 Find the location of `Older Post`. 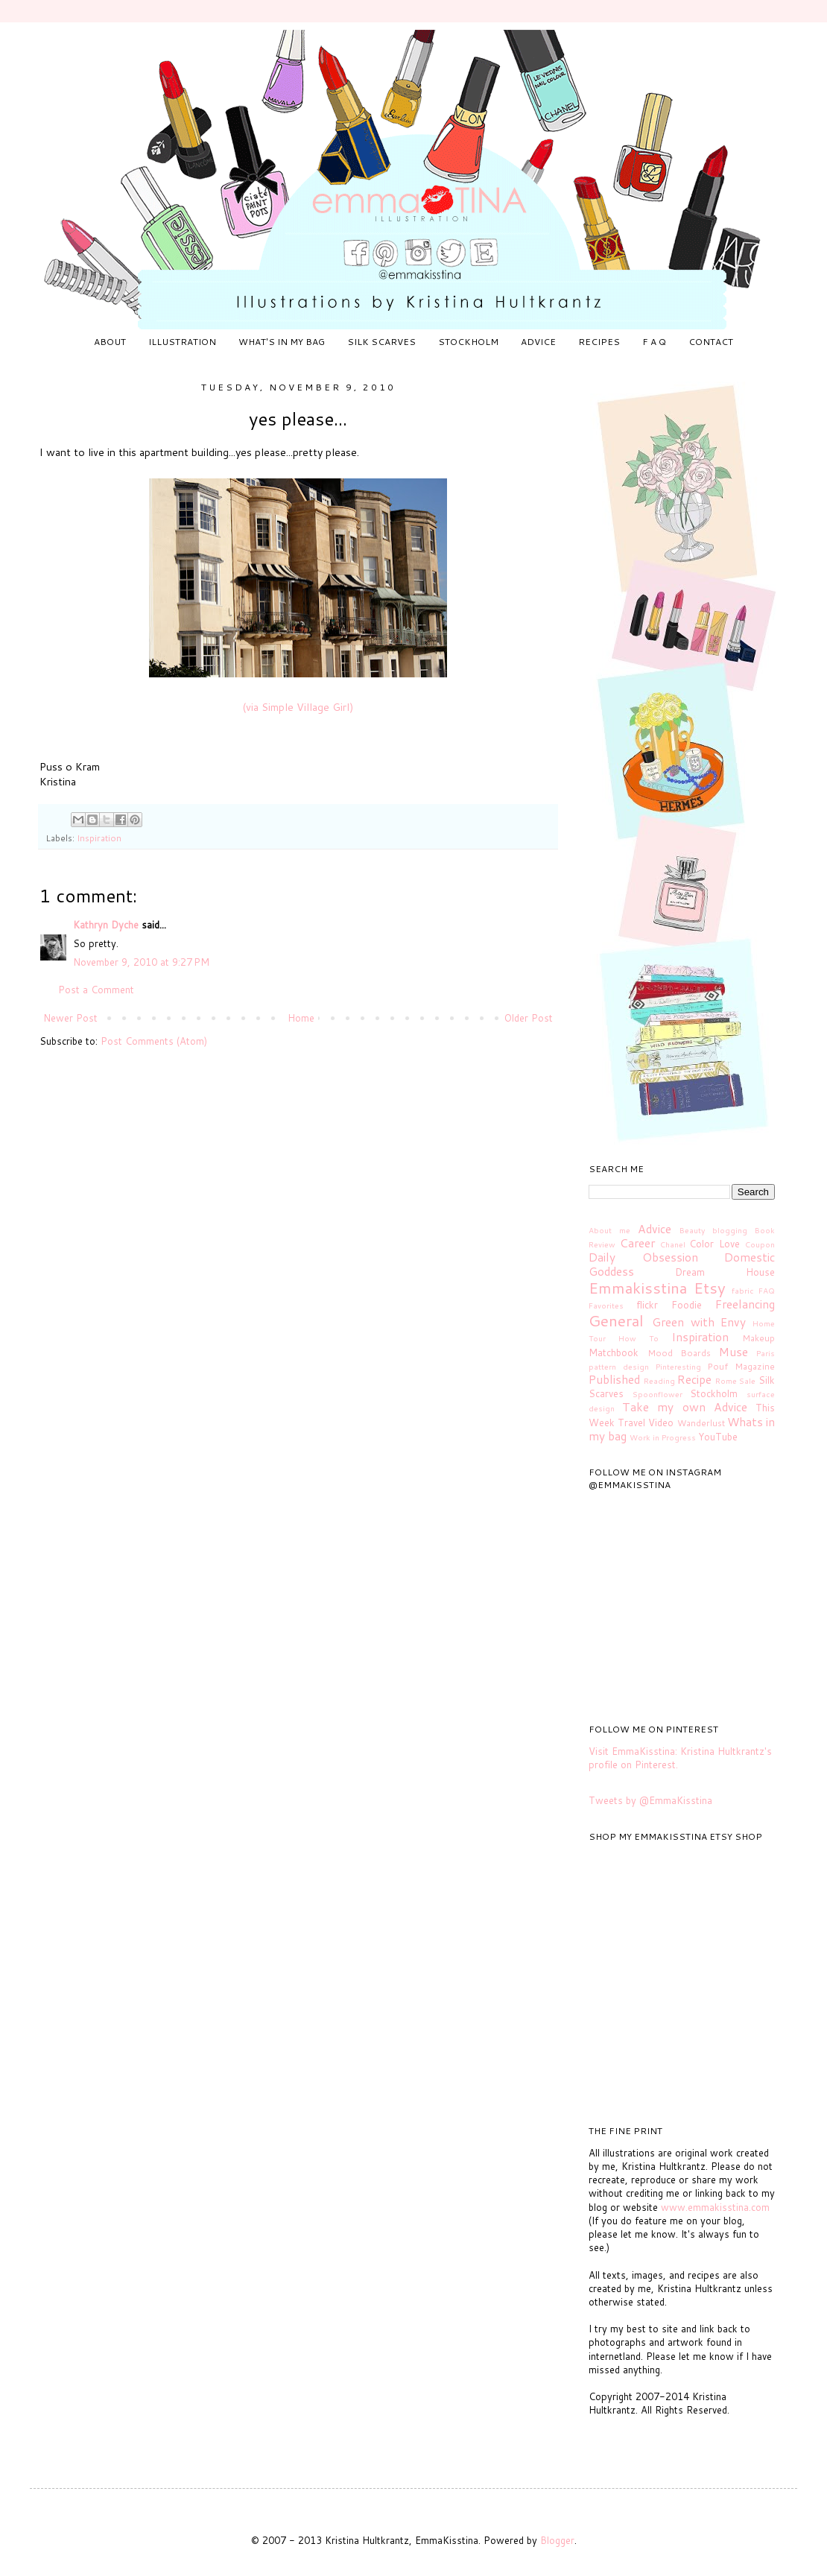

Older Post is located at coordinates (528, 1018).